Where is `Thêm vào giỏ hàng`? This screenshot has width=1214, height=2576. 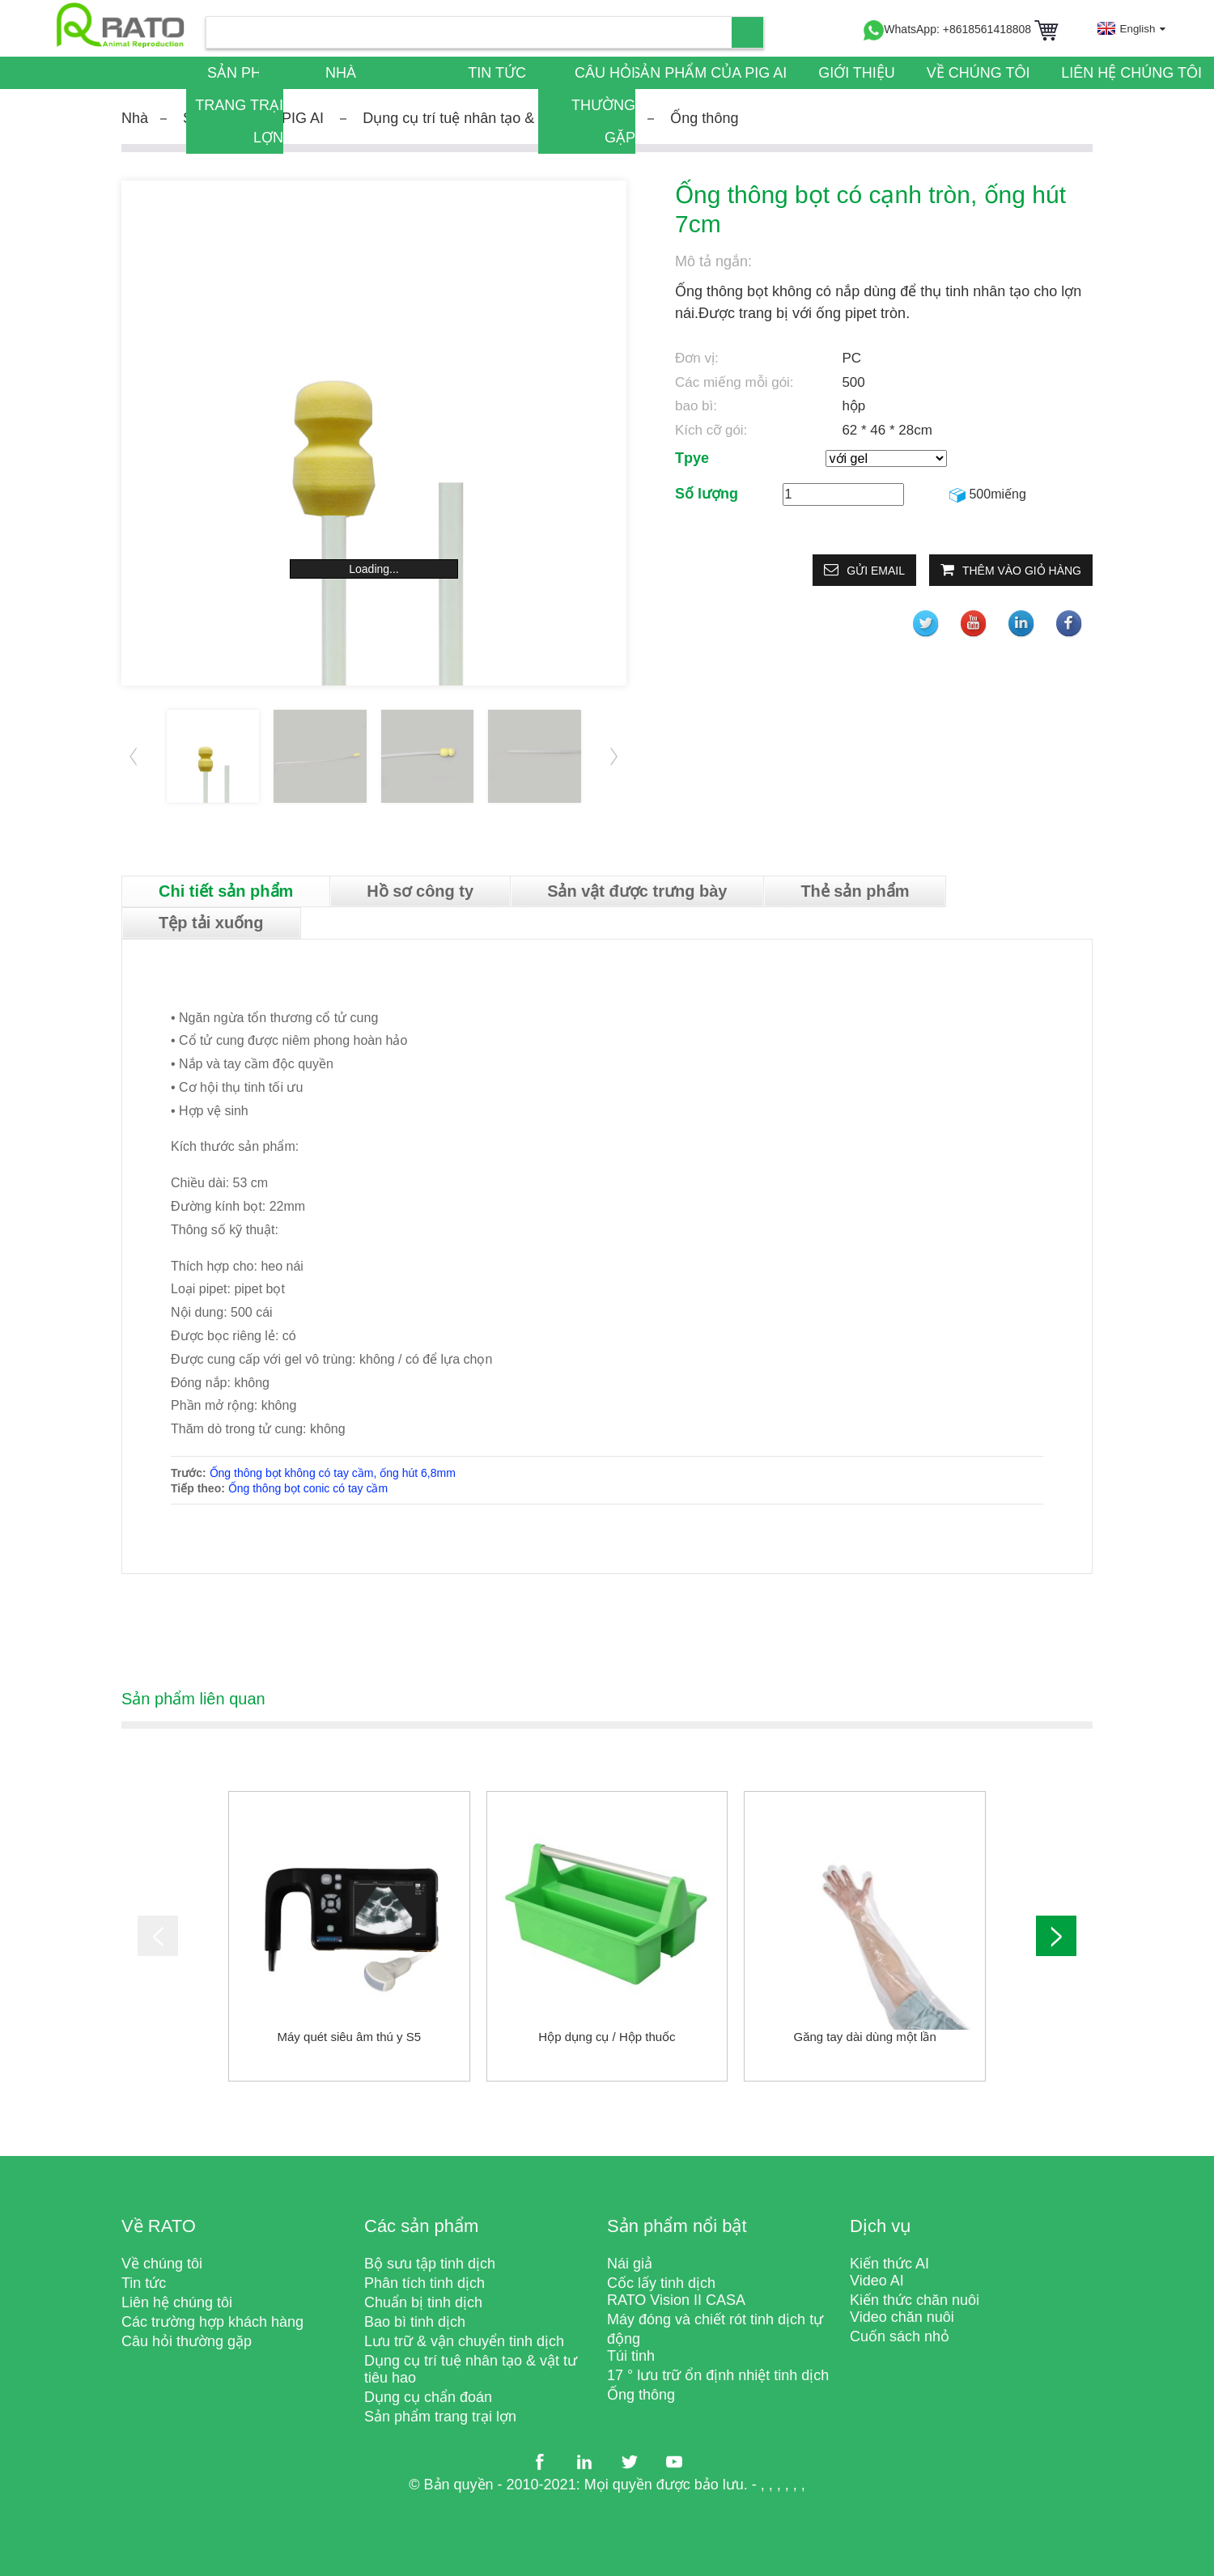
Thêm vào giỏ hàng is located at coordinates (1021, 570).